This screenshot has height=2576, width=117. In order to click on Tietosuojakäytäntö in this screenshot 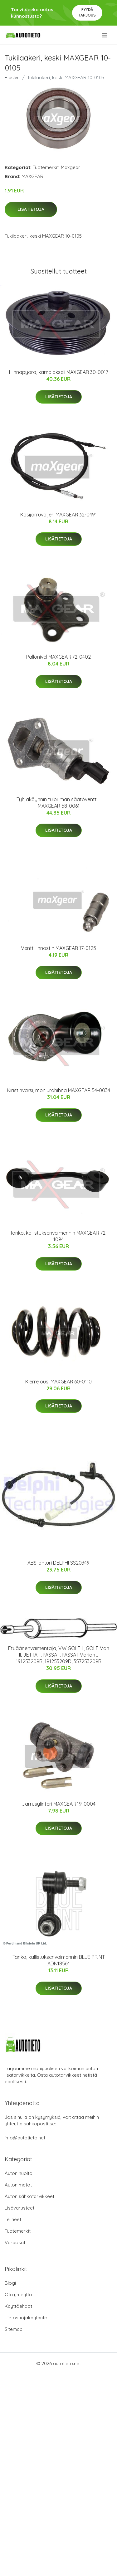, I will do `click(26, 2318)`.